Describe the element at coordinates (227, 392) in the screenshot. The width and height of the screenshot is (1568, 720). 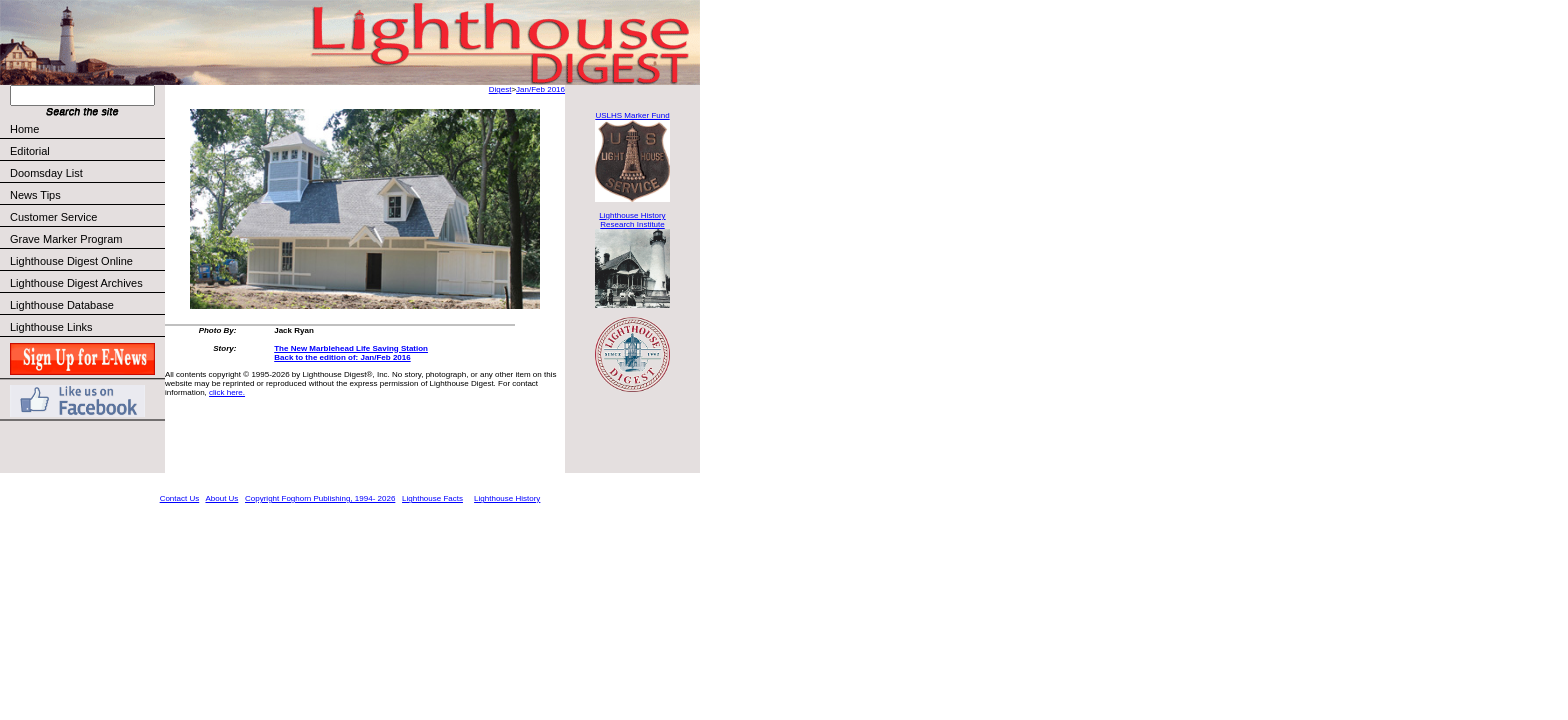
I see `click here.` at that location.